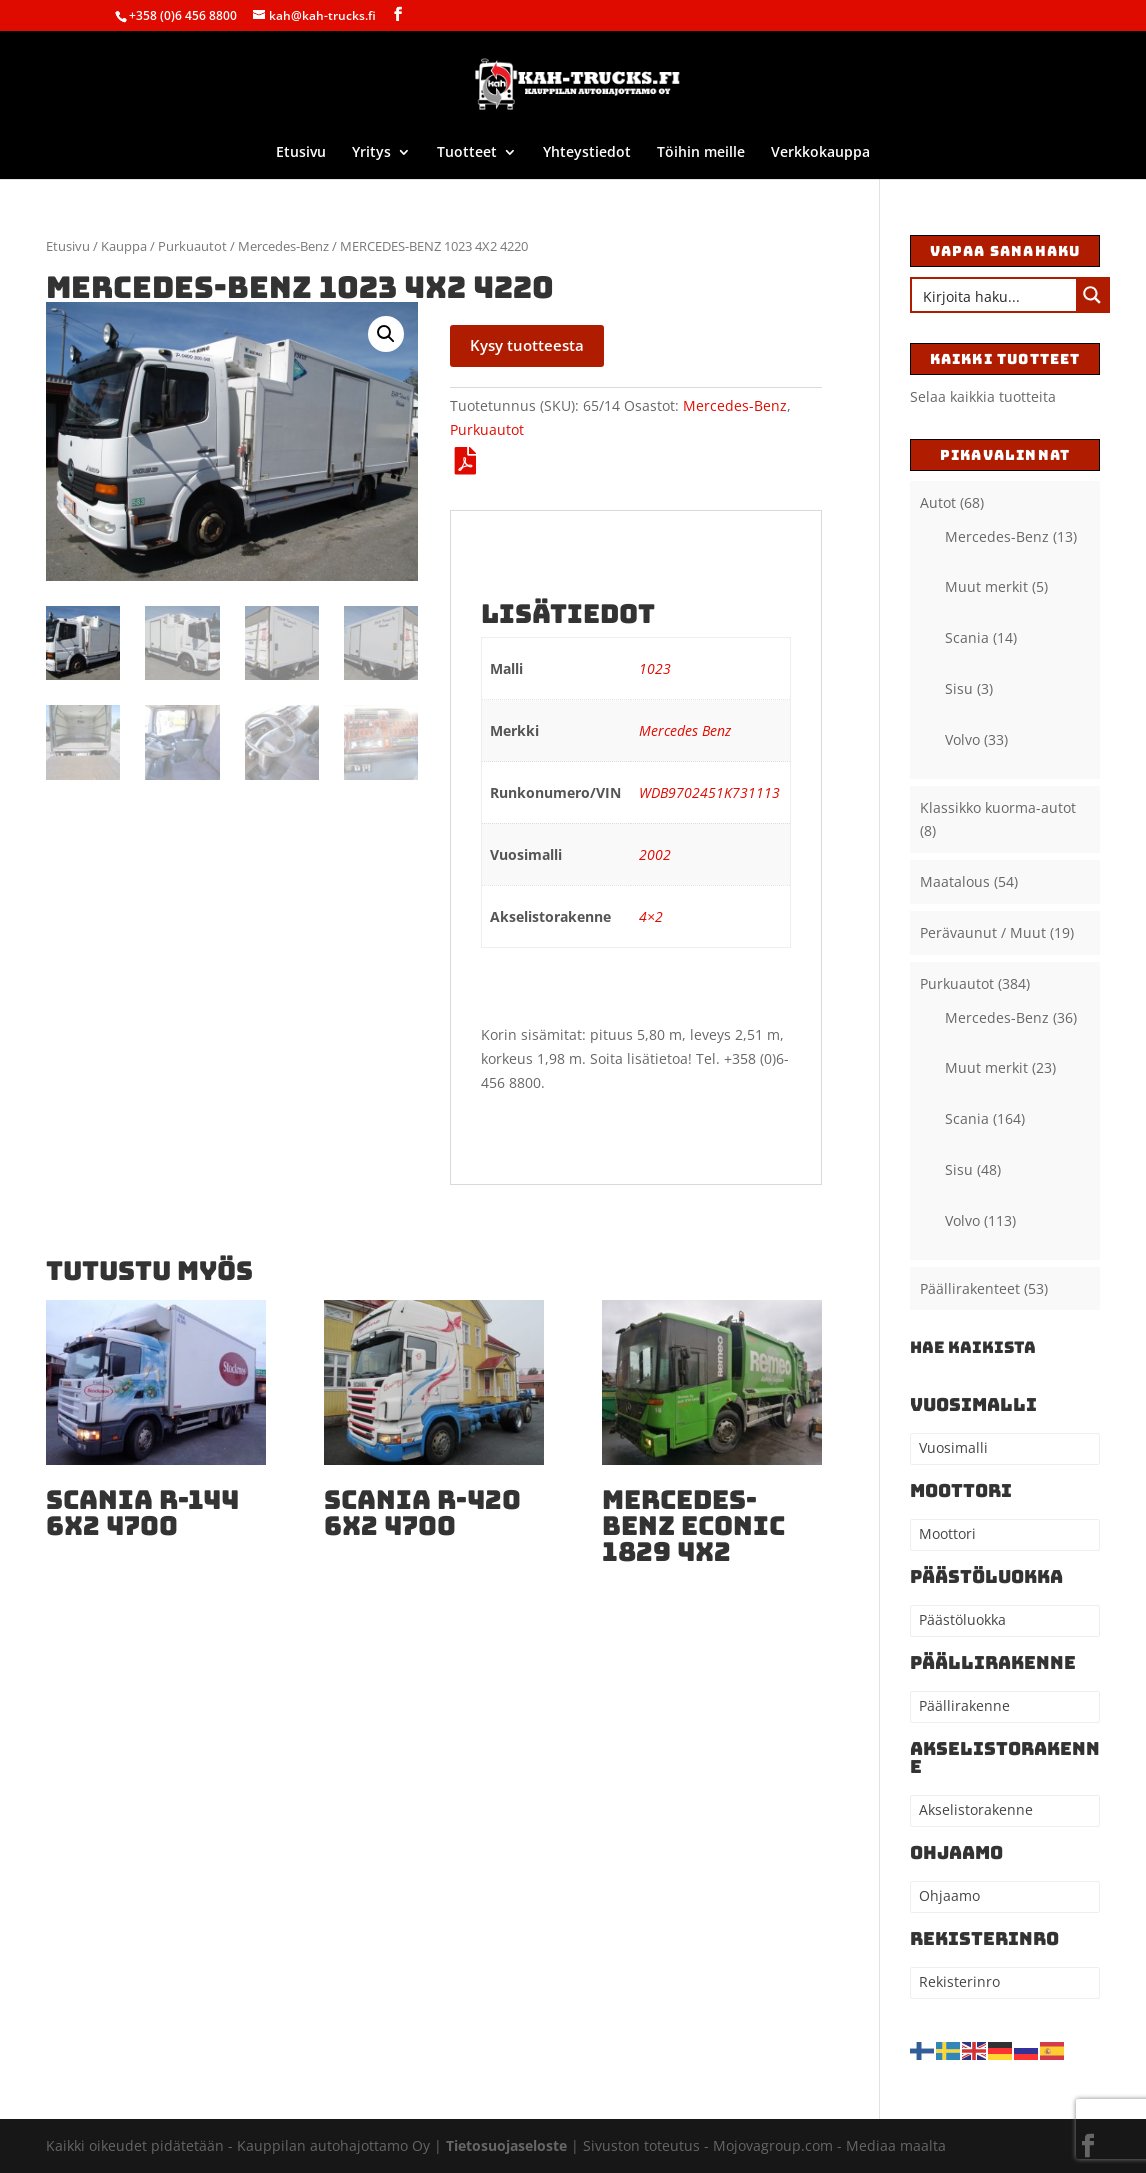 The height and width of the screenshot is (2173, 1146). Describe the element at coordinates (962, 739) in the screenshot. I see `Volvo` at that location.